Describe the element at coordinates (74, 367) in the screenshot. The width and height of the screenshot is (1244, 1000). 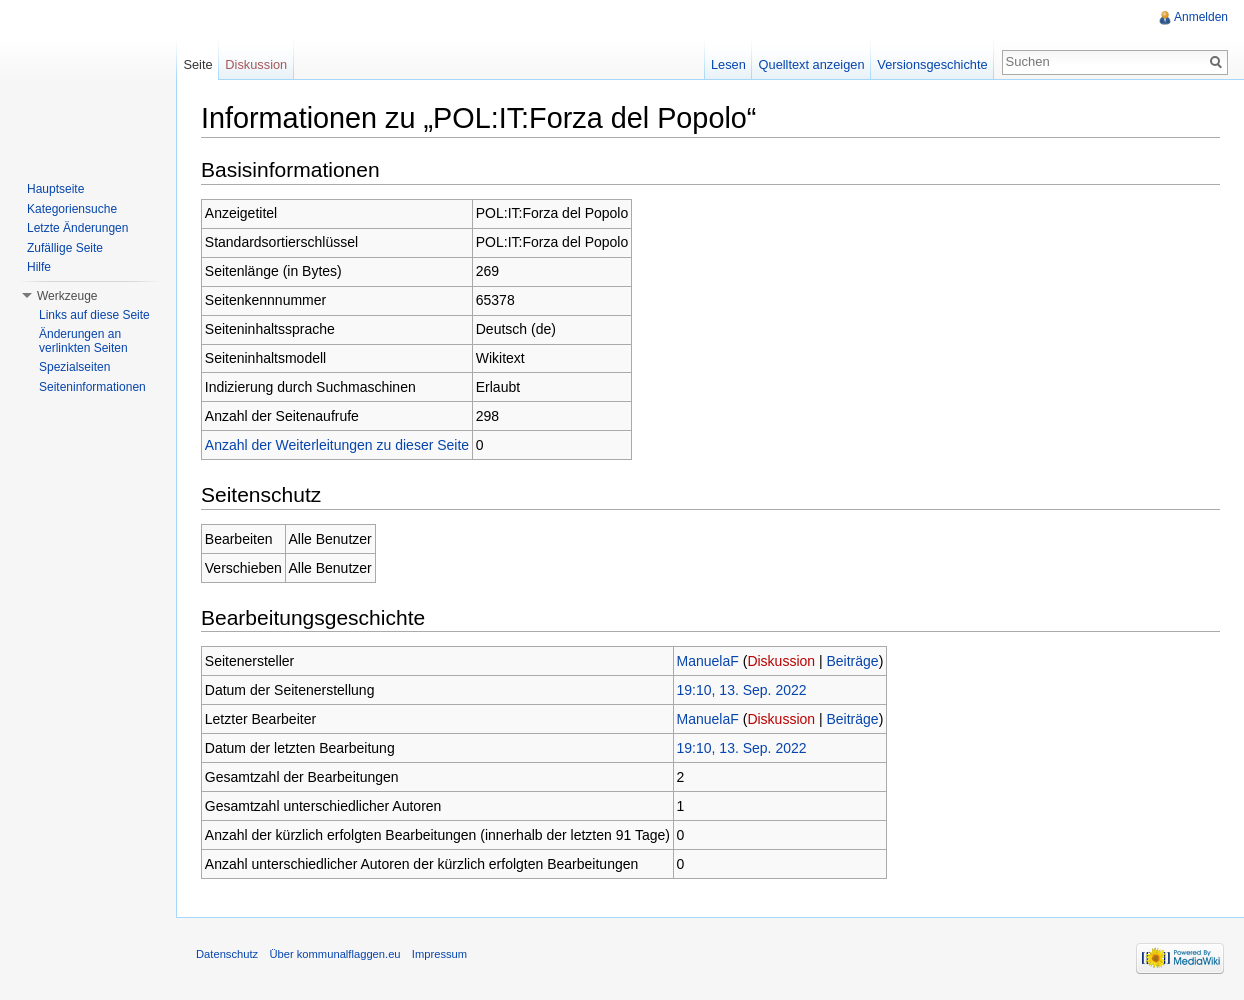
I see `Spezialseiten` at that location.